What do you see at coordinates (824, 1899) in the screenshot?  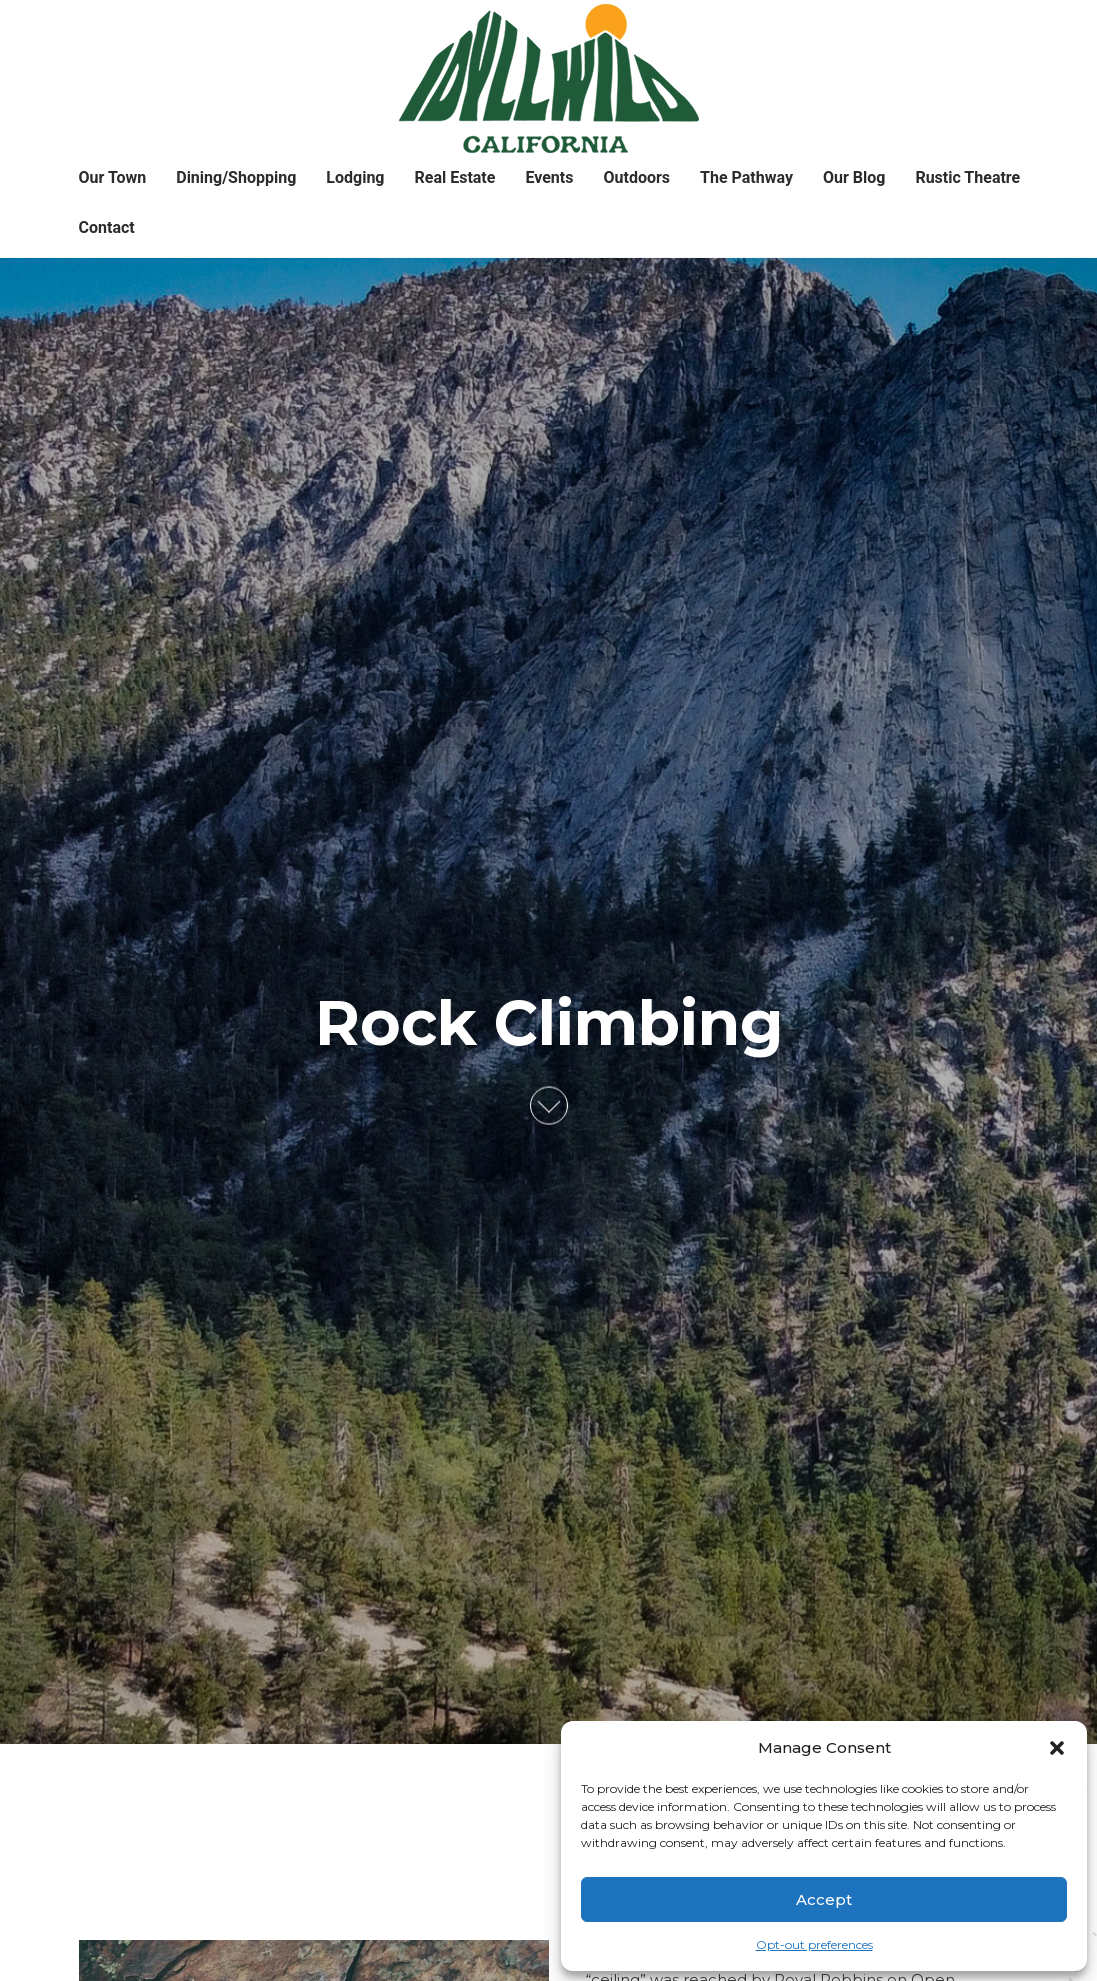 I see `Accept` at bounding box center [824, 1899].